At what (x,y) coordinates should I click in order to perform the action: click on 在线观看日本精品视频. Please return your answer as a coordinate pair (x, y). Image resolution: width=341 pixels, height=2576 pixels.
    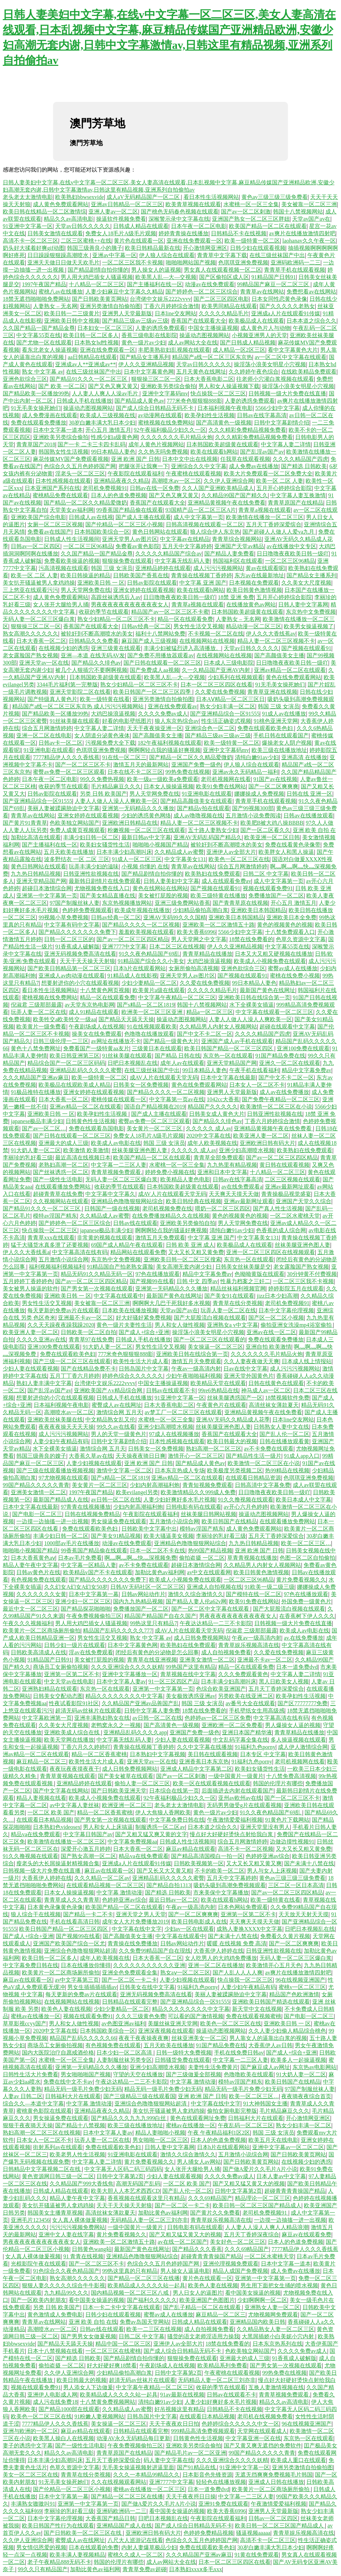
    Looking at the image, I should click on (44, 1820).